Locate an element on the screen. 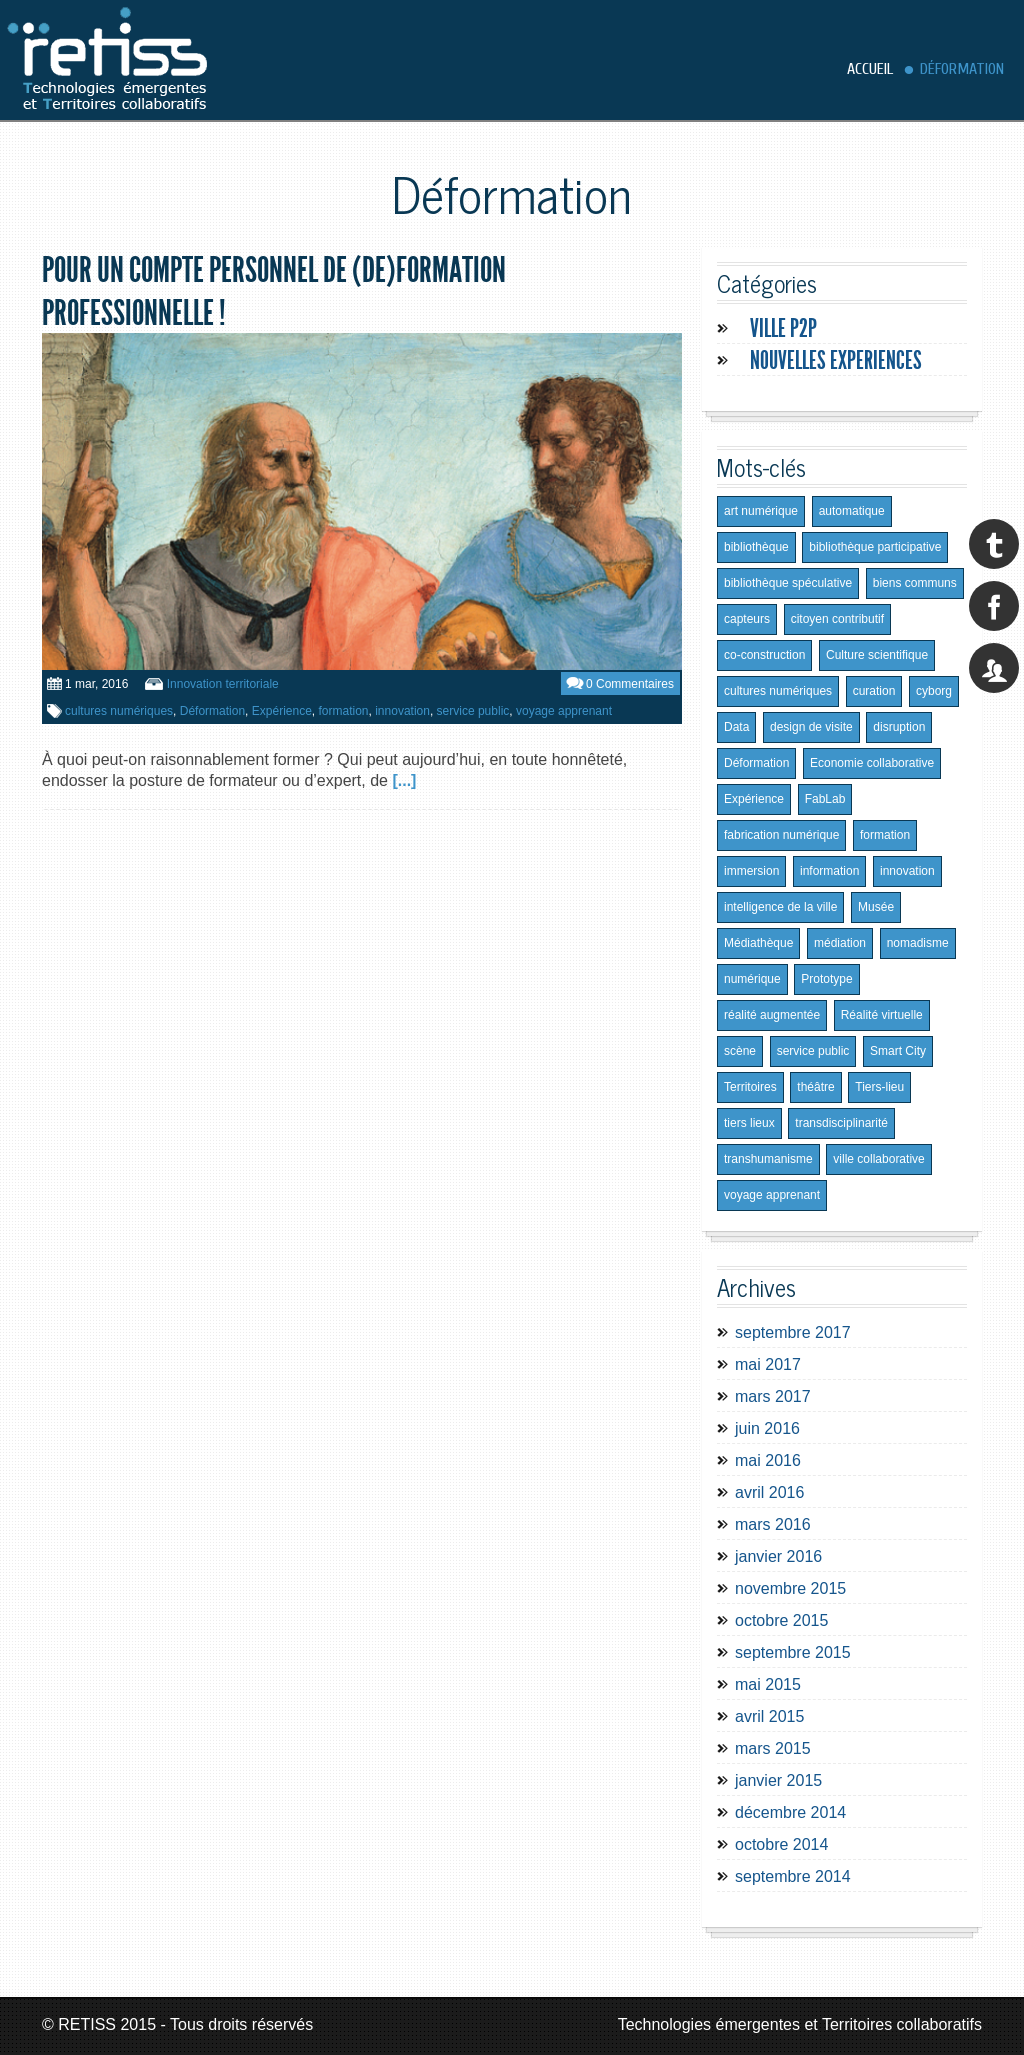 This screenshot has height=2055, width=1024. théâtre is located at coordinates (815, 1087).